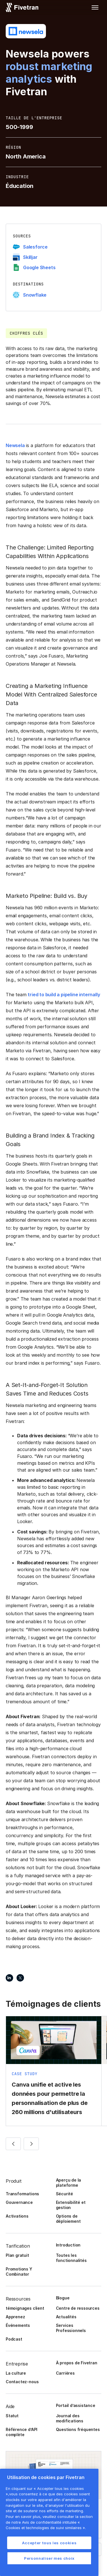 The width and height of the screenshot is (107, 2576). Describe the element at coordinates (78, 2429) in the screenshot. I see `Questions fréquentes` at that location.